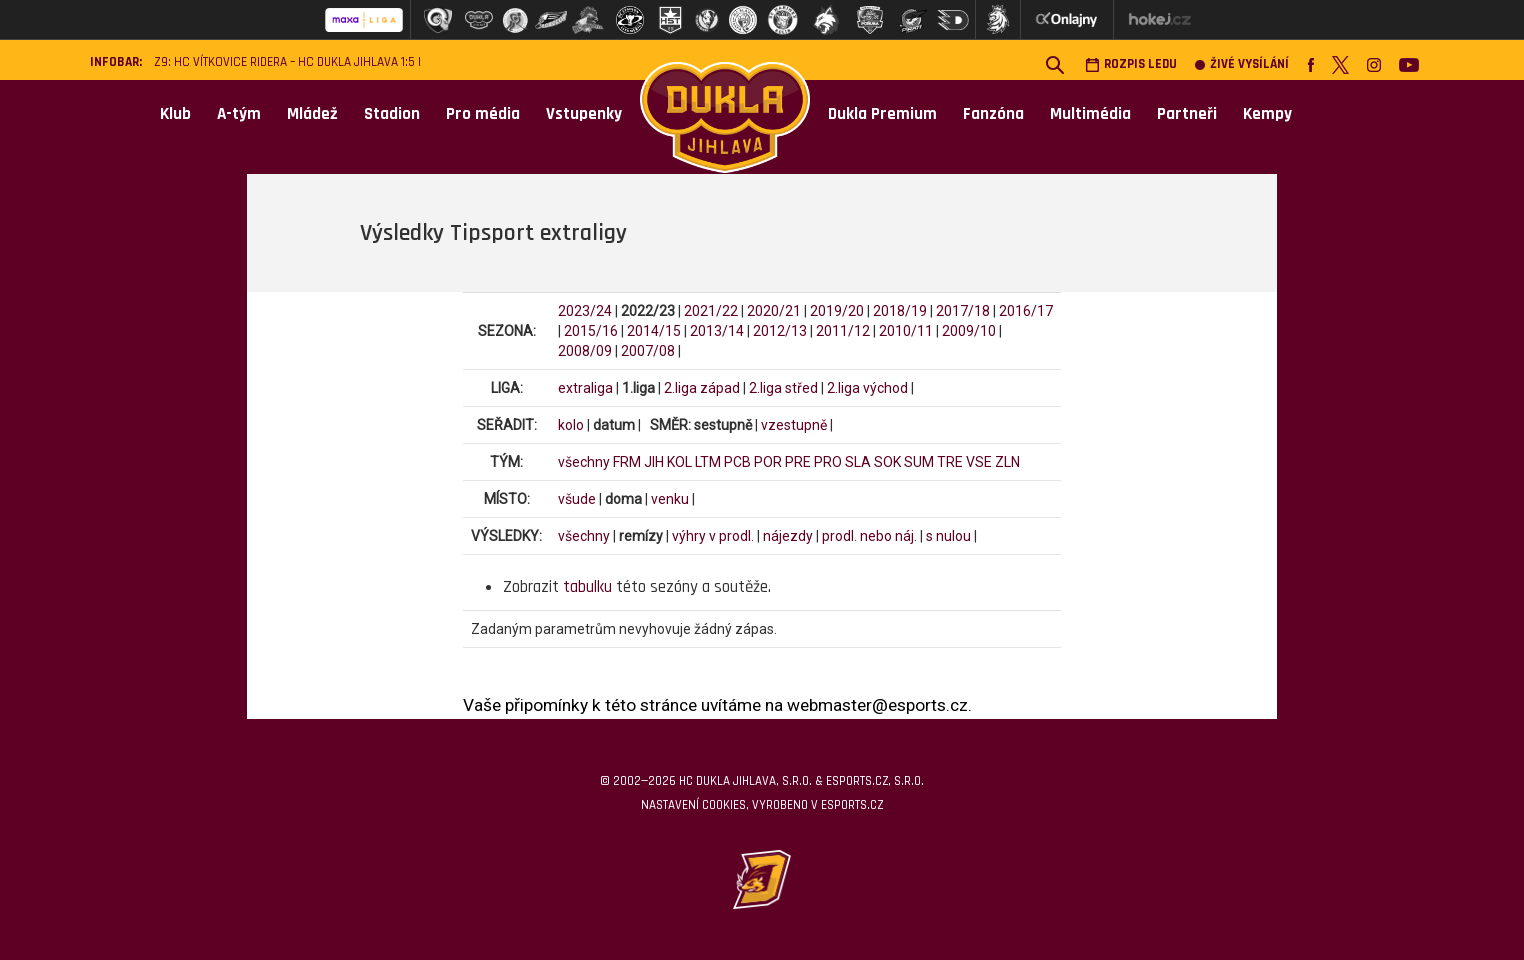  I want to click on Multimédia, so click(1090, 114).